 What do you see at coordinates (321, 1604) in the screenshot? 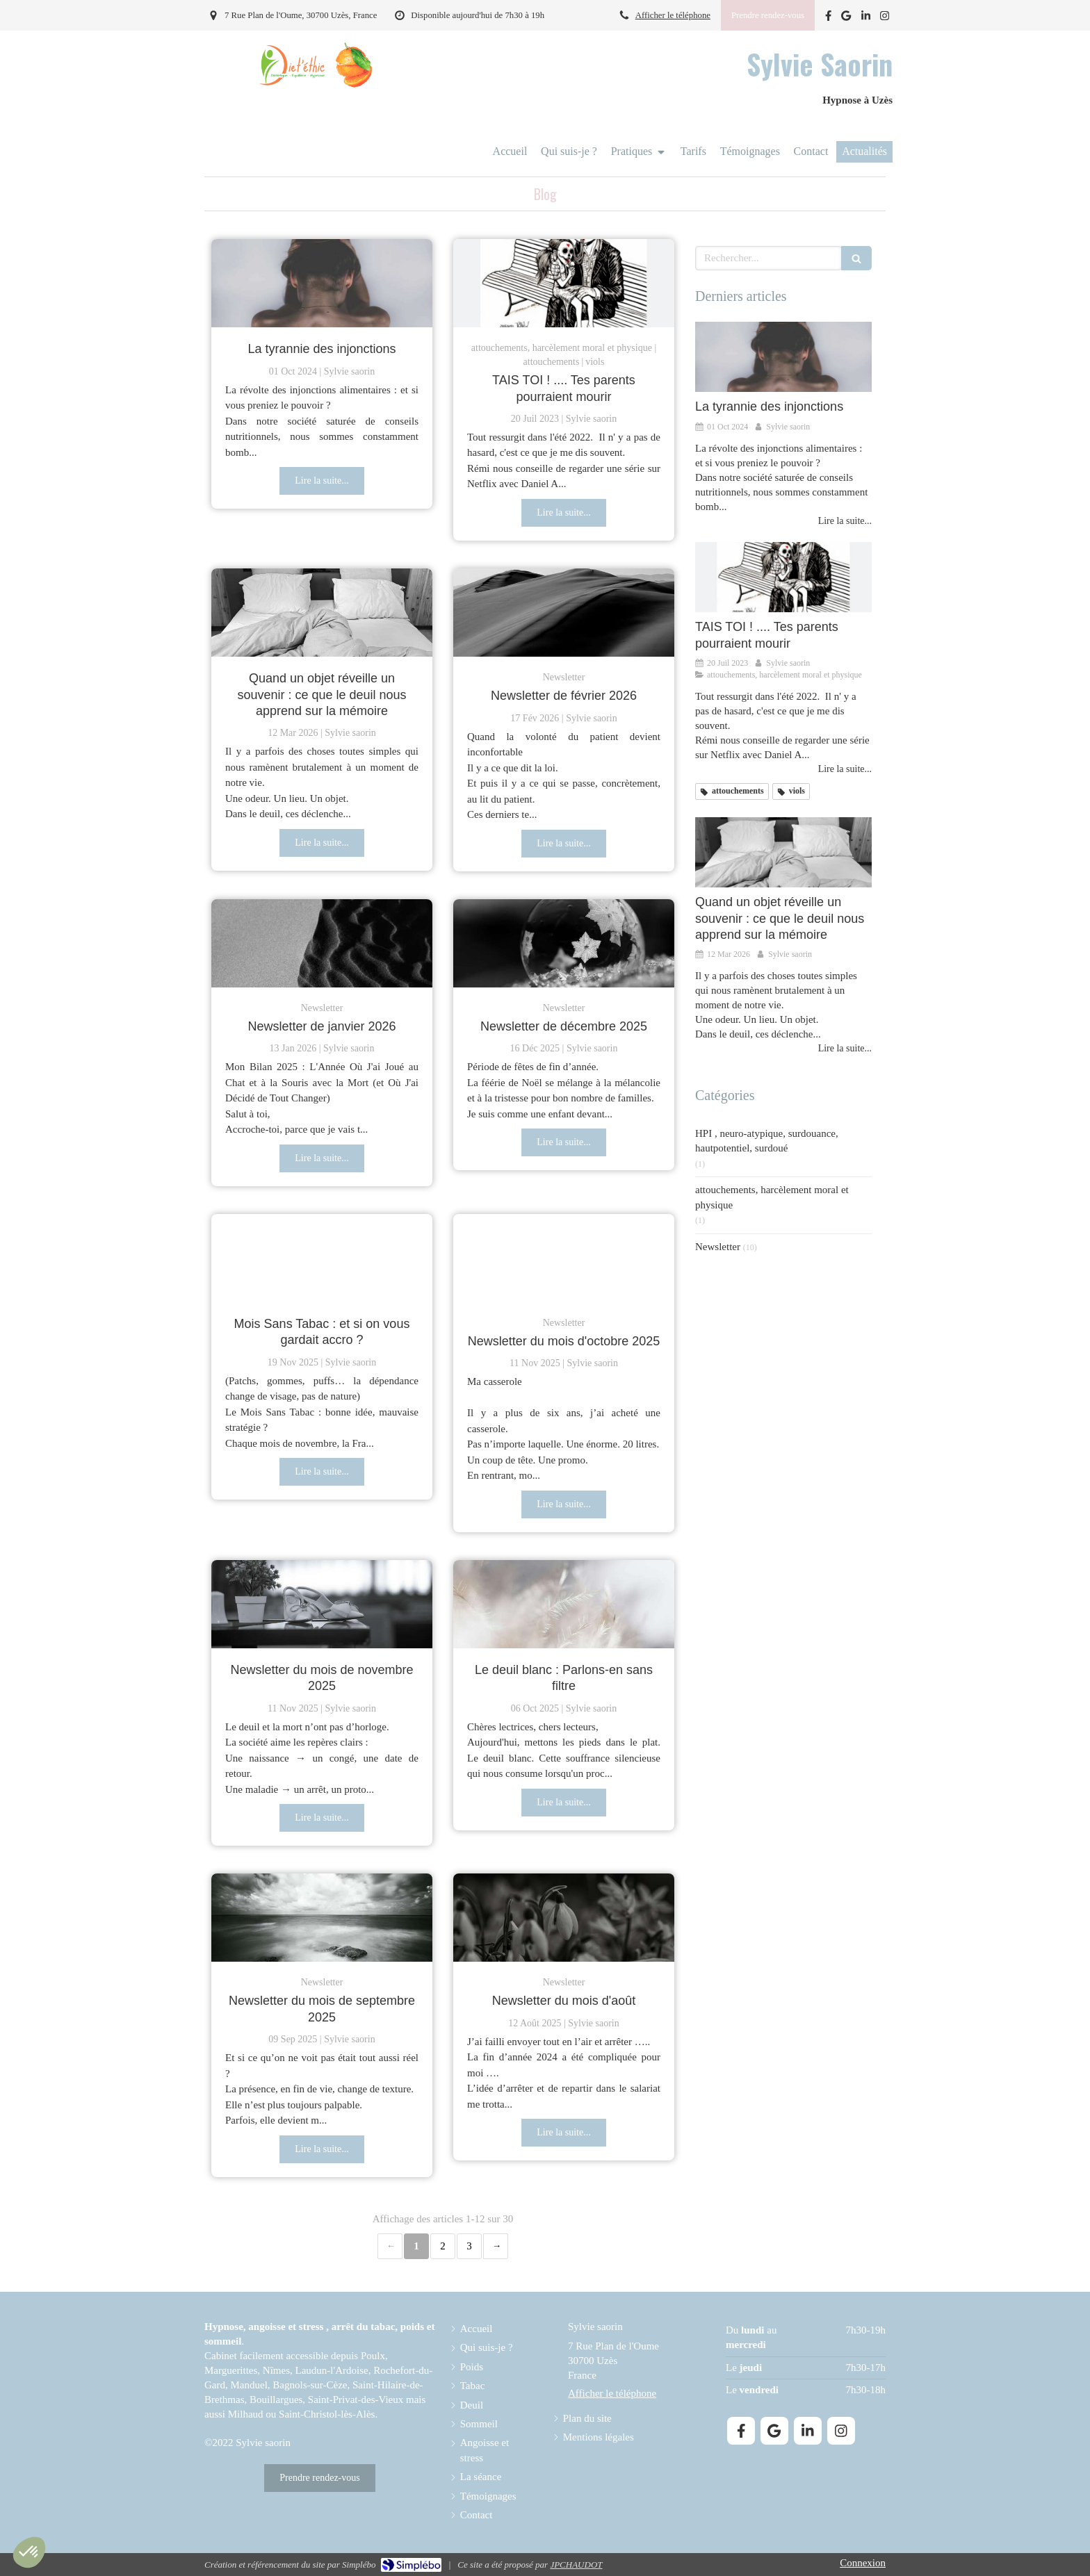
I see `[Newsletter du mois de novembre 2025]` at bounding box center [321, 1604].